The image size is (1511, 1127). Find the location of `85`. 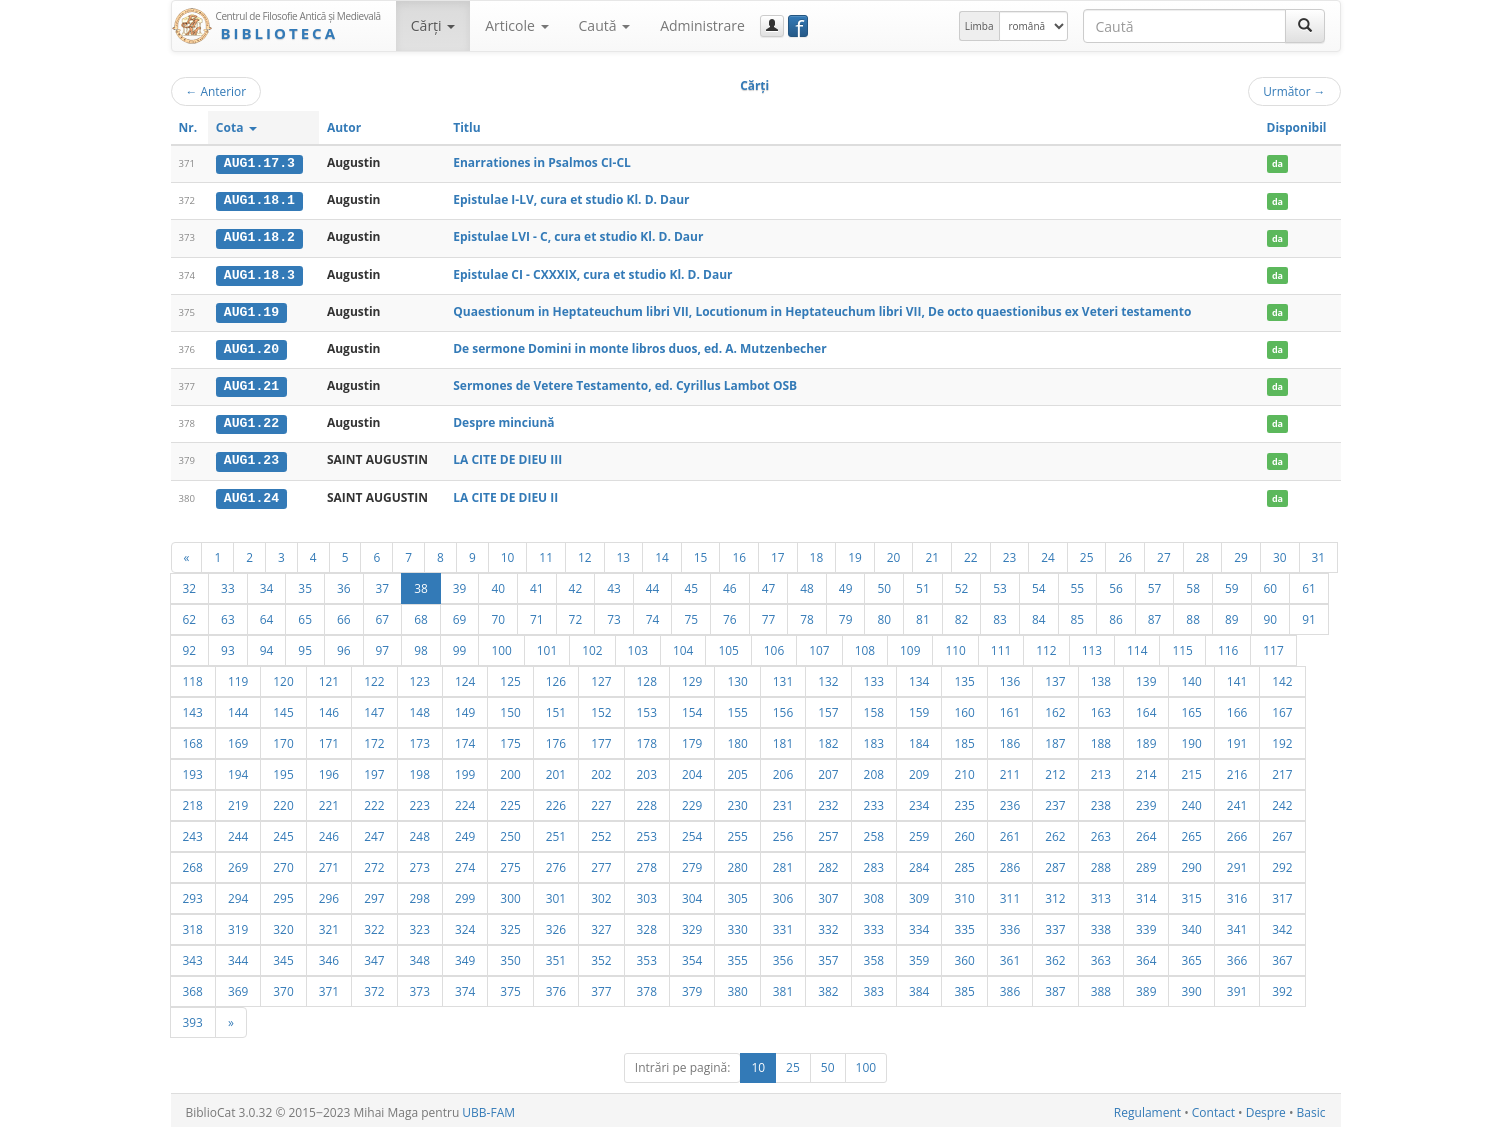

85 is located at coordinates (1078, 615).